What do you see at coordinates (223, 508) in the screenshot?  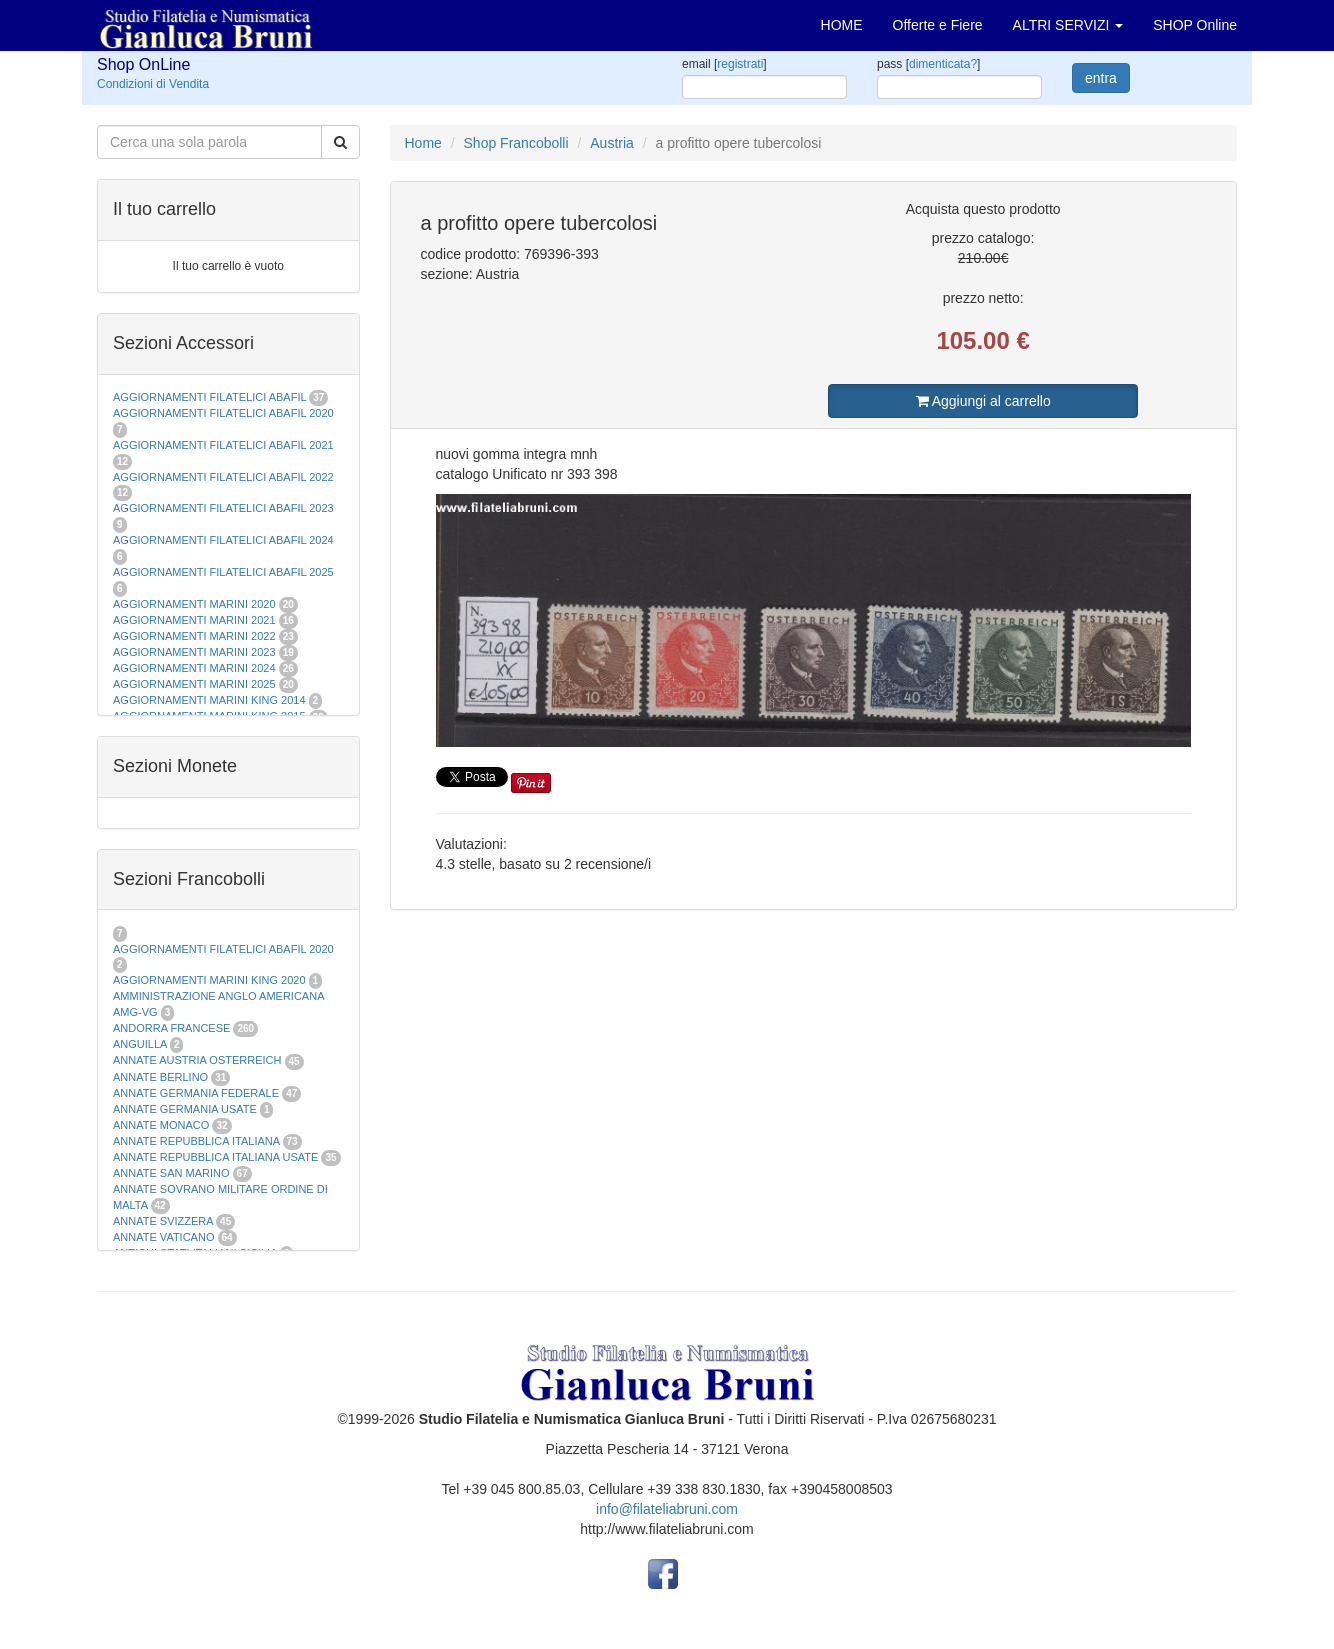 I see `AGGIORNAMENTI FILATELICI ABAFIL 2023` at bounding box center [223, 508].